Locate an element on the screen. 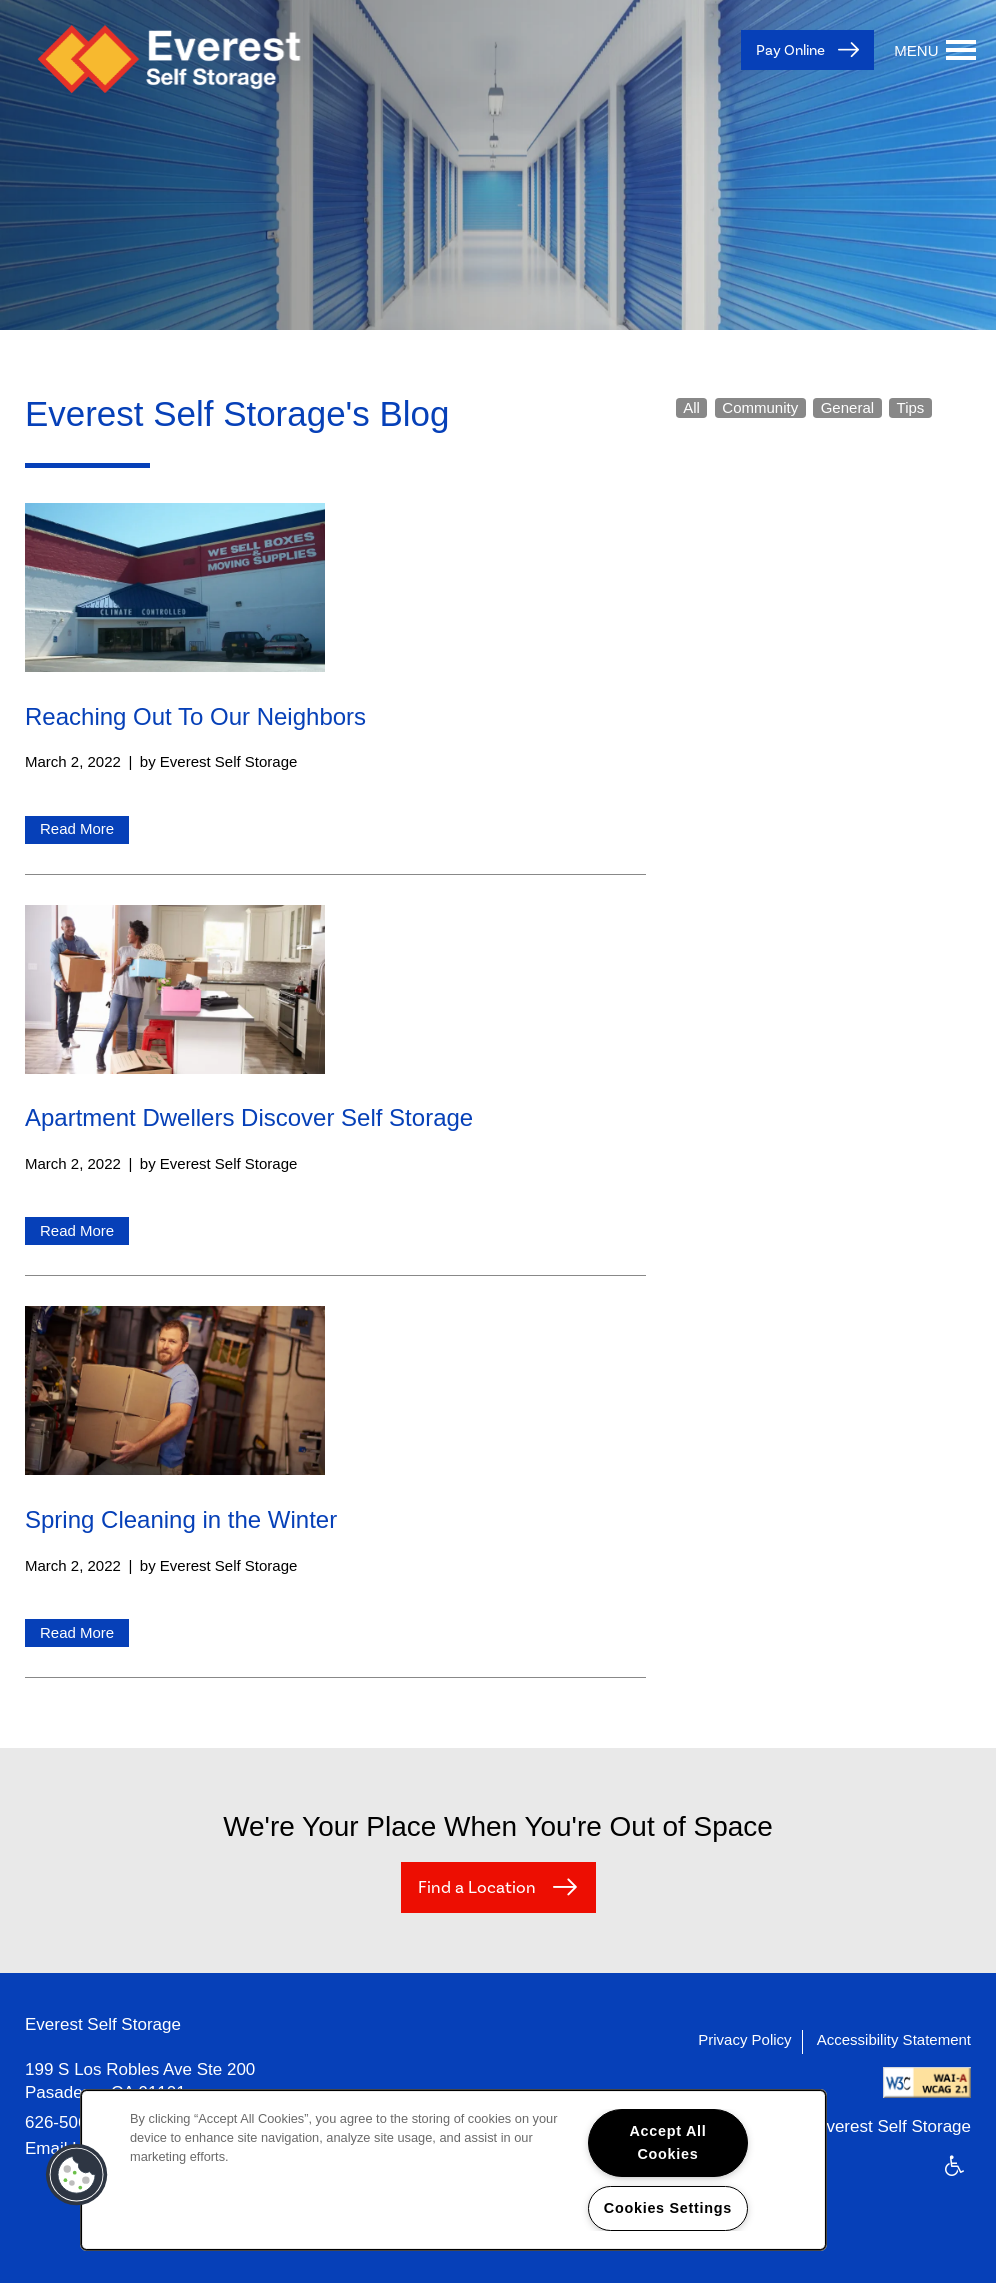 The height and width of the screenshot is (2283, 996). Cookies Settings is located at coordinates (668, 2208).